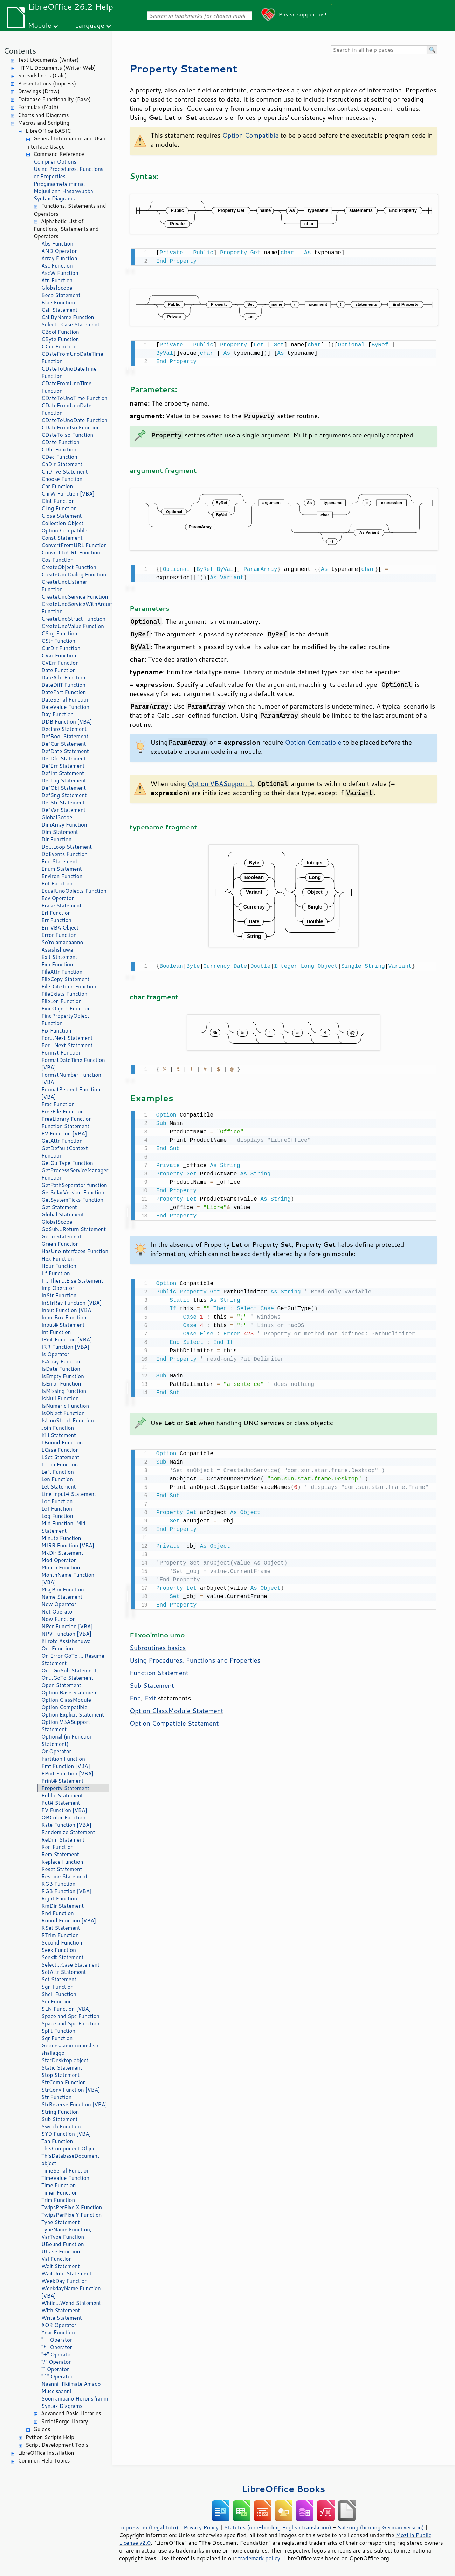  Describe the element at coordinates (58, 154) in the screenshot. I see `Command Reference` at that location.